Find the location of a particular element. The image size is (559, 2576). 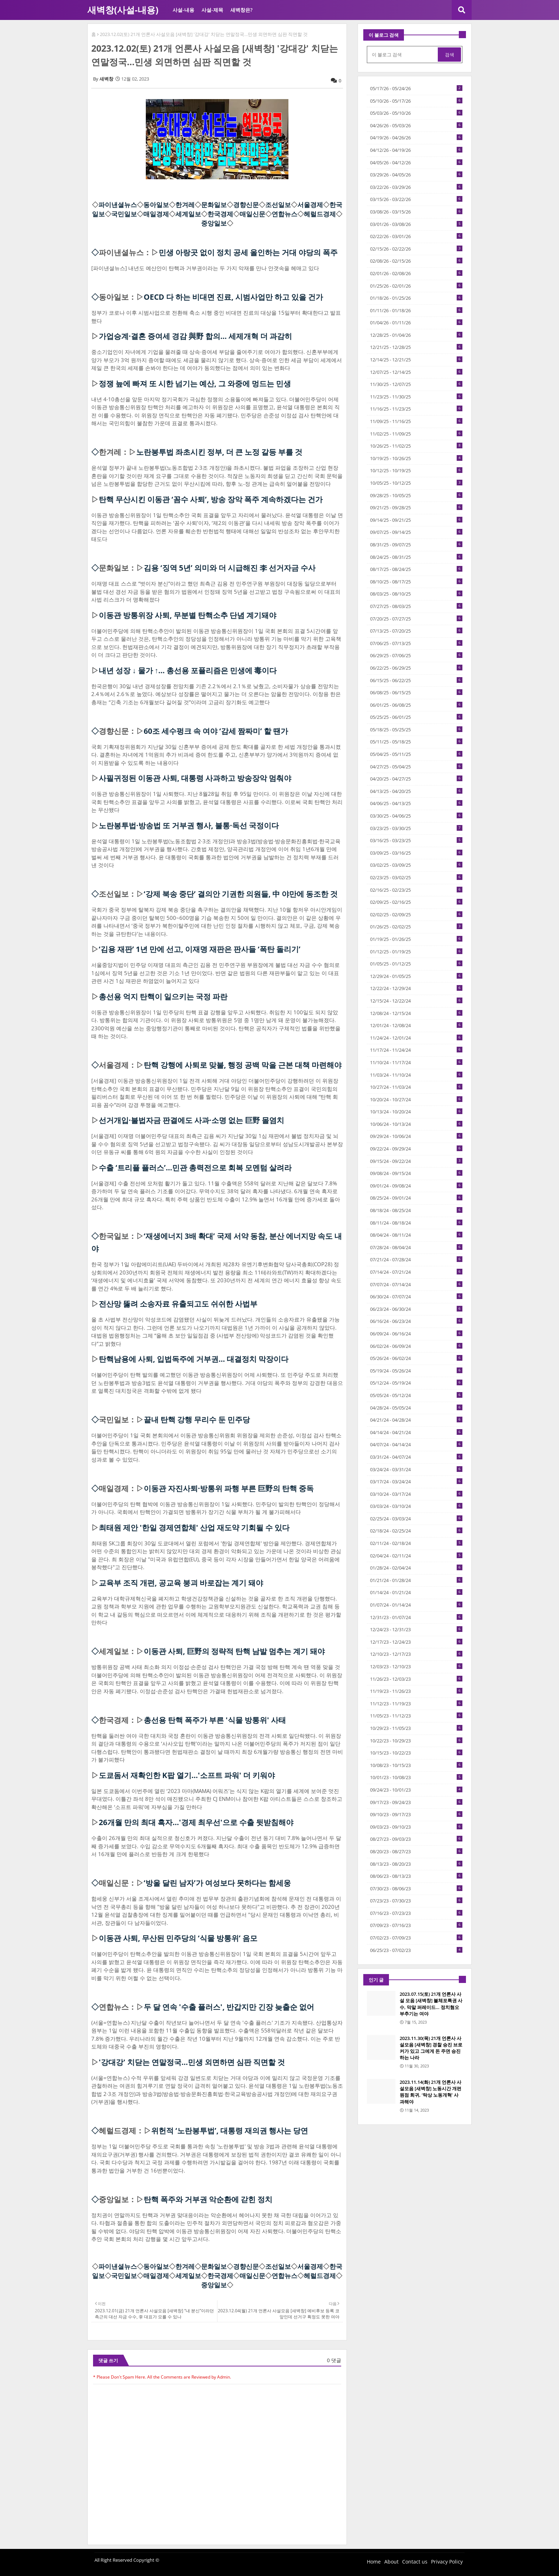

02/22/26 - 03/01/26 is located at coordinates (416, 236).